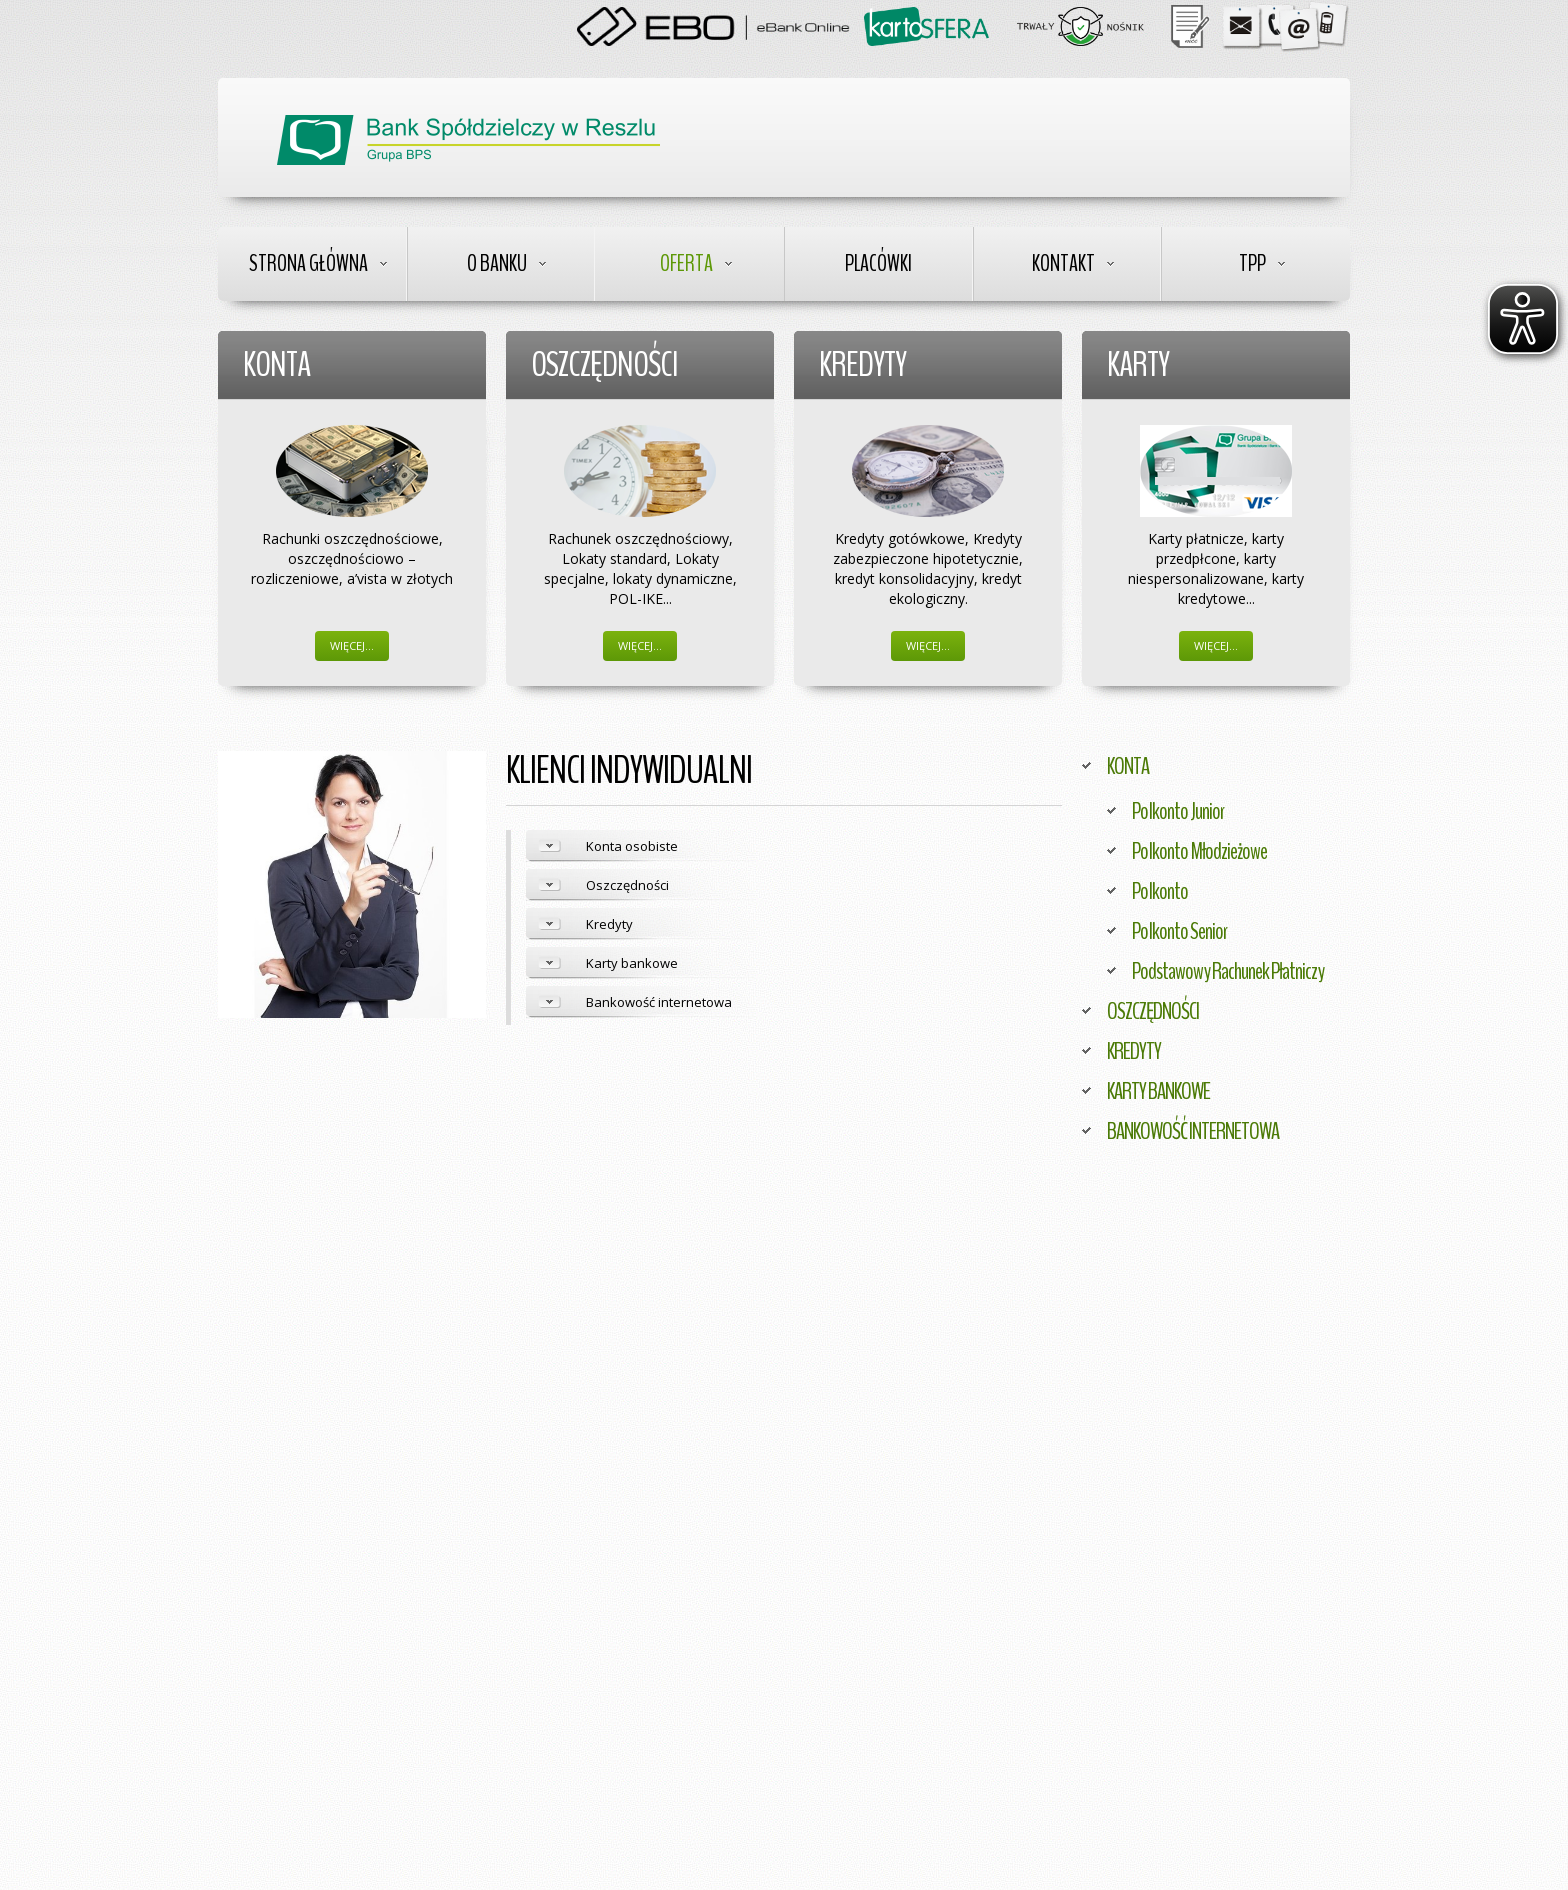  What do you see at coordinates (1228, 971) in the screenshot?
I see `Podstawowy Rachunek Płatniczy` at bounding box center [1228, 971].